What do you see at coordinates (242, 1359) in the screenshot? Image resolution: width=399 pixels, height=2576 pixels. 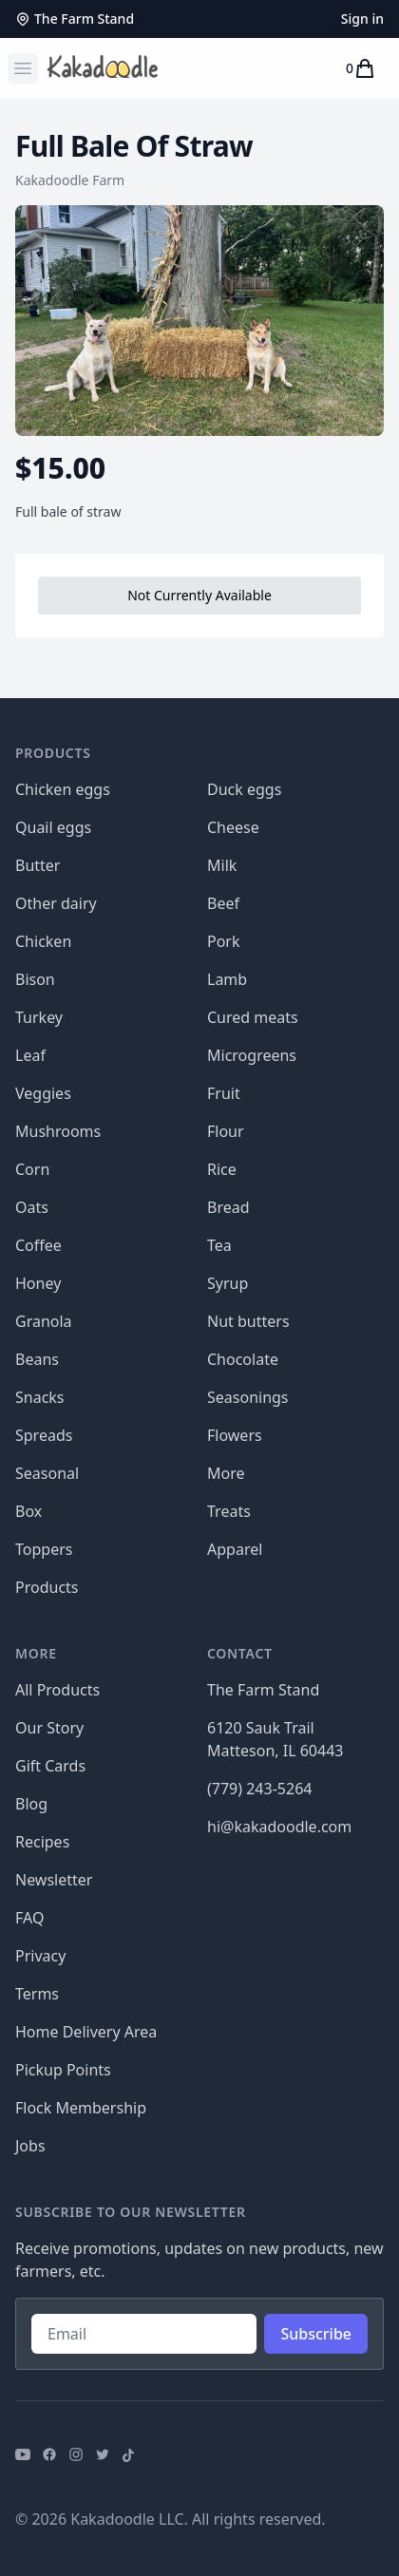 I see `Chocolate` at bounding box center [242, 1359].